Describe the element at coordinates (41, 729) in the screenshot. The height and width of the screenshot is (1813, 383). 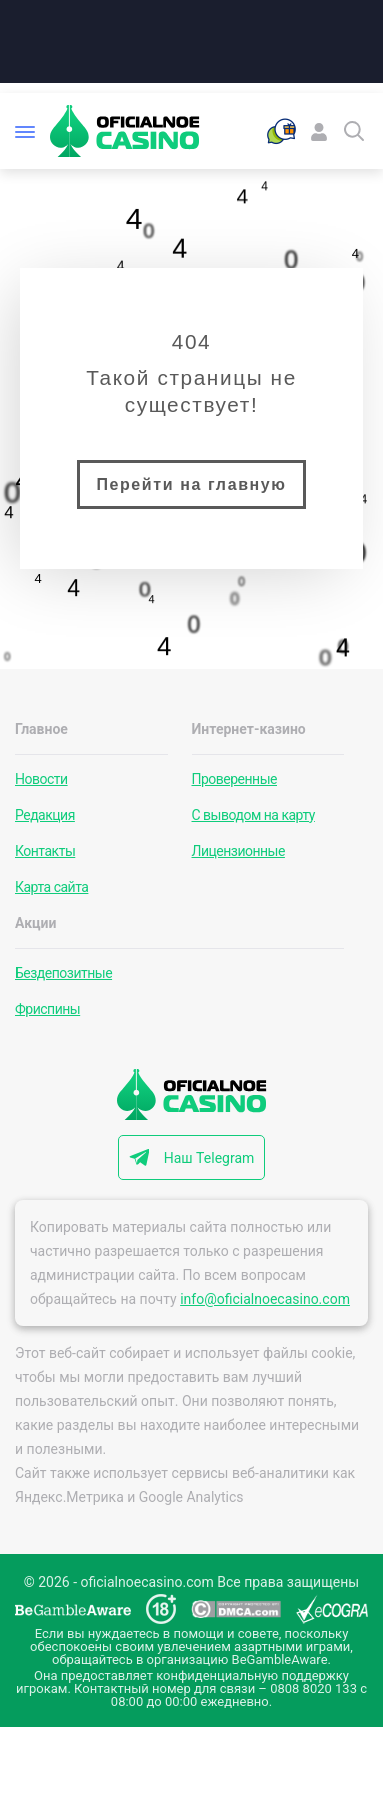
I see `Главное` at that location.